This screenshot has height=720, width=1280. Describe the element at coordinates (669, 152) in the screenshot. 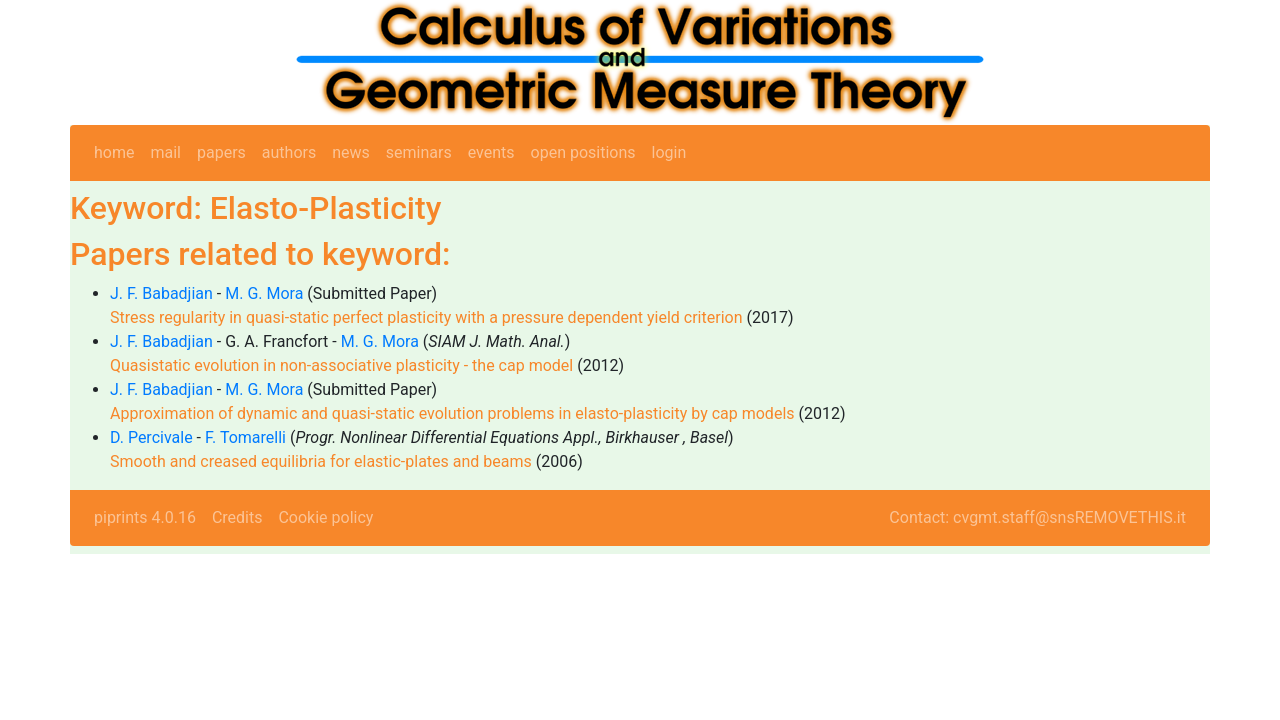

I see `login` at that location.